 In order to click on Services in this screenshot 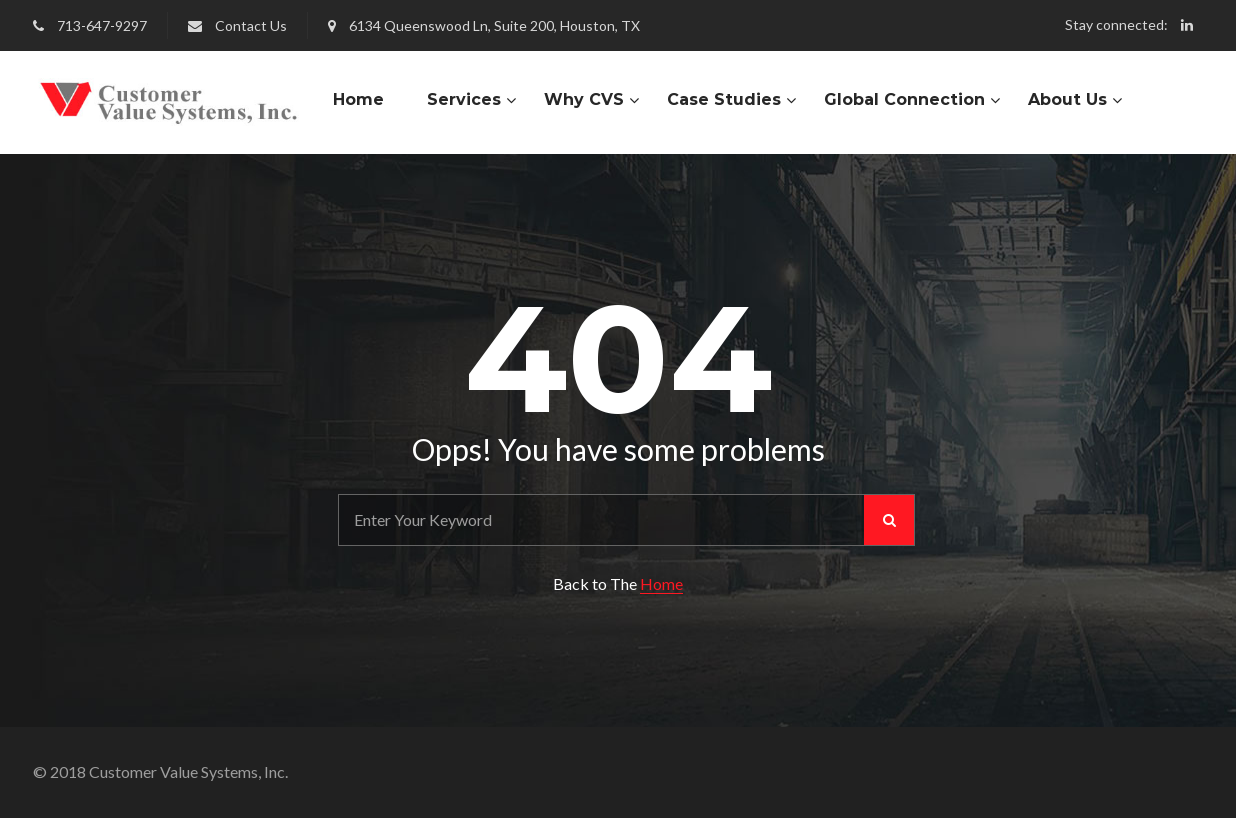, I will do `click(464, 99)`.